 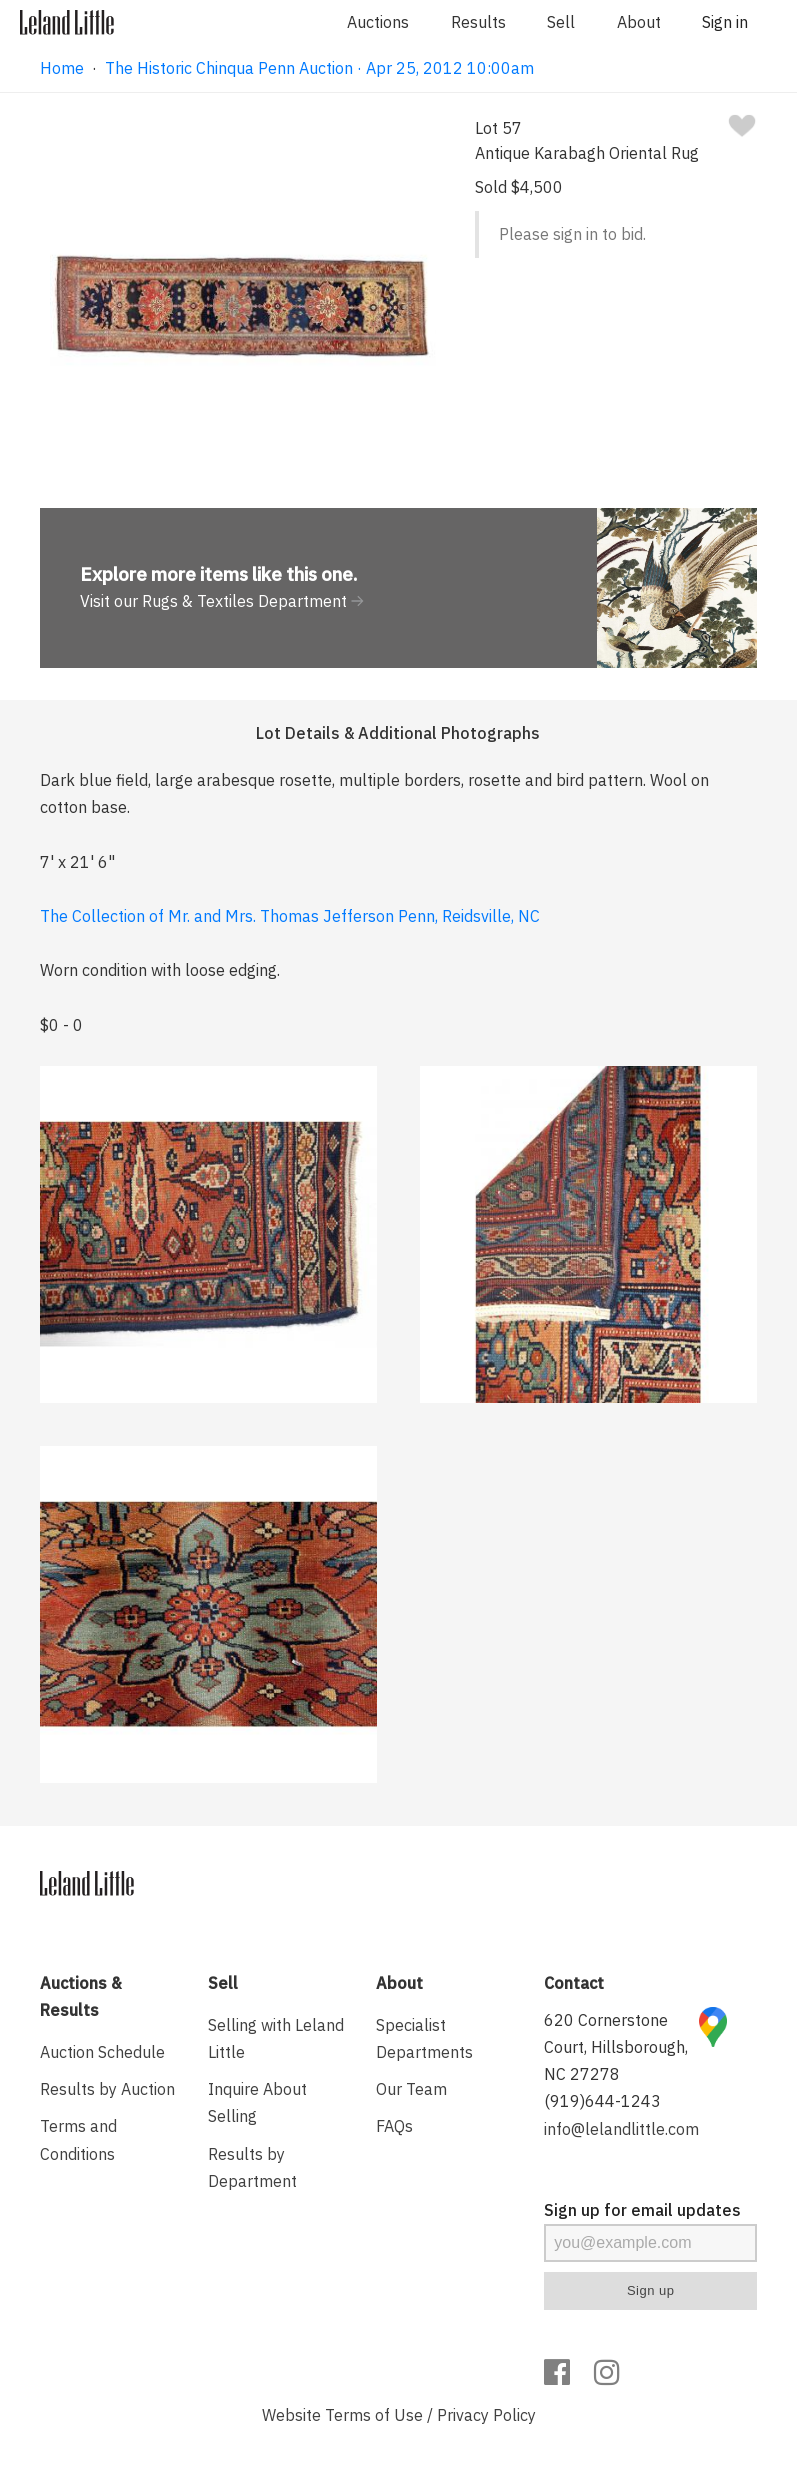 What do you see at coordinates (102, 2052) in the screenshot?
I see `Auction Schedule` at bounding box center [102, 2052].